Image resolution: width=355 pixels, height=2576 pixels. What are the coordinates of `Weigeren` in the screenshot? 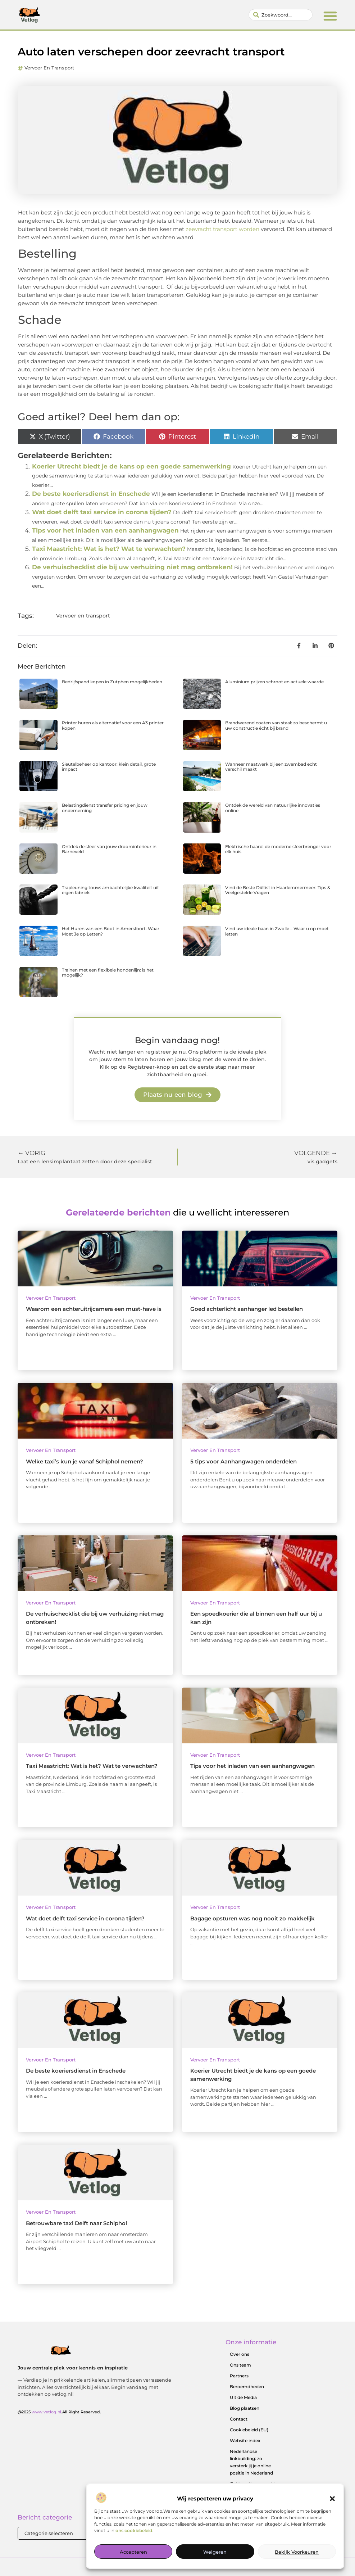 It's located at (215, 2552).